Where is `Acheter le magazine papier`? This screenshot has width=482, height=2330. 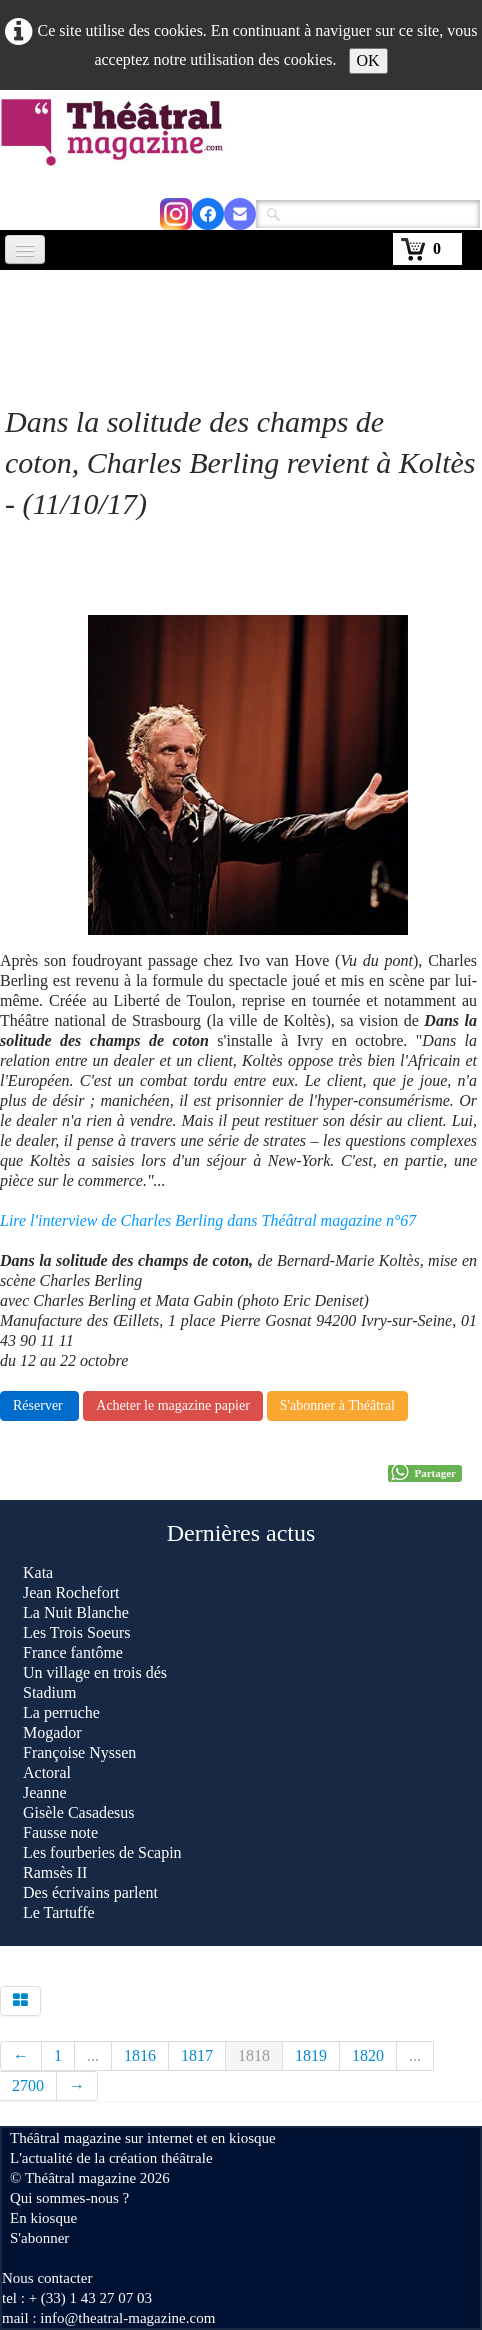 Acheter le magazine papier is located at coordinates (173, 1405).